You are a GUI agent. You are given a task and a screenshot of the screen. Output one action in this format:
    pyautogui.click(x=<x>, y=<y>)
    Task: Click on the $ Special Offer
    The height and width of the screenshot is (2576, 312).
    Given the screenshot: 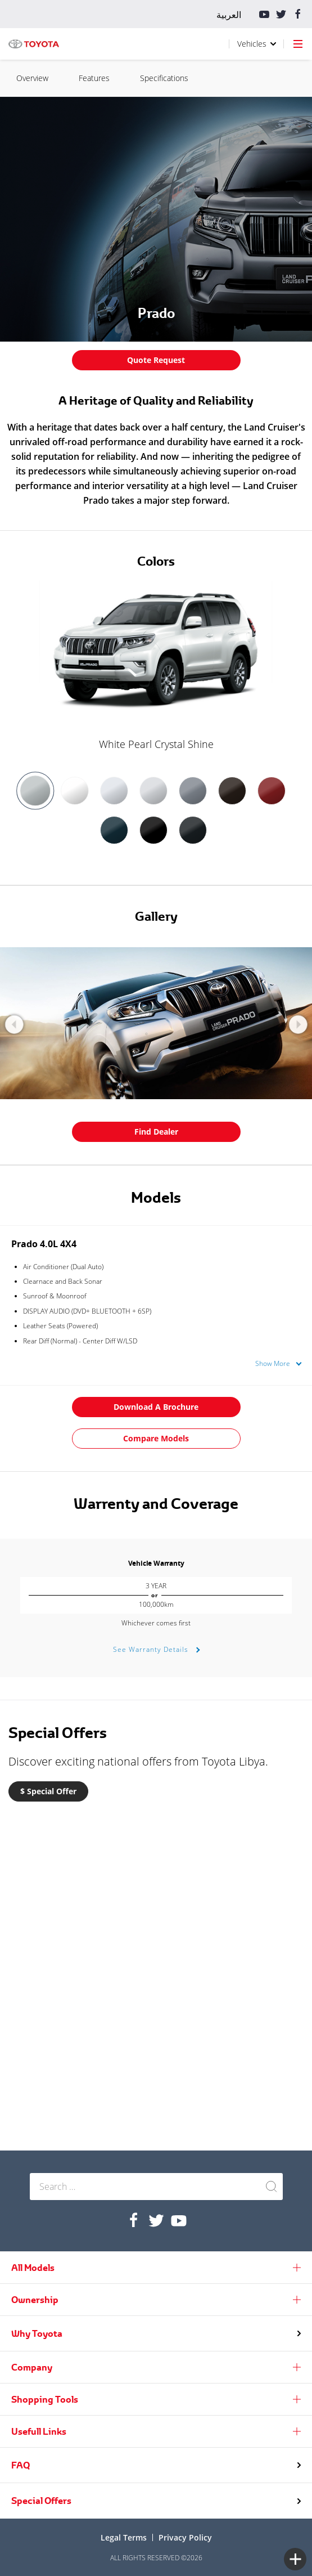 What is the action you would take?
    pyautogui.click(x=48, y=1791)
    